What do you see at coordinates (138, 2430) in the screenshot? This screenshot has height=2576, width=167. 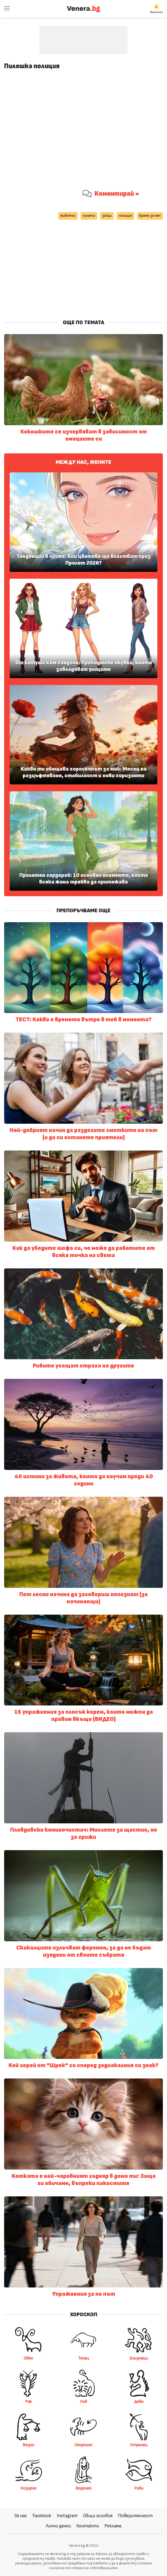 I see `Стрелец` at bounding box center [138, 2430].